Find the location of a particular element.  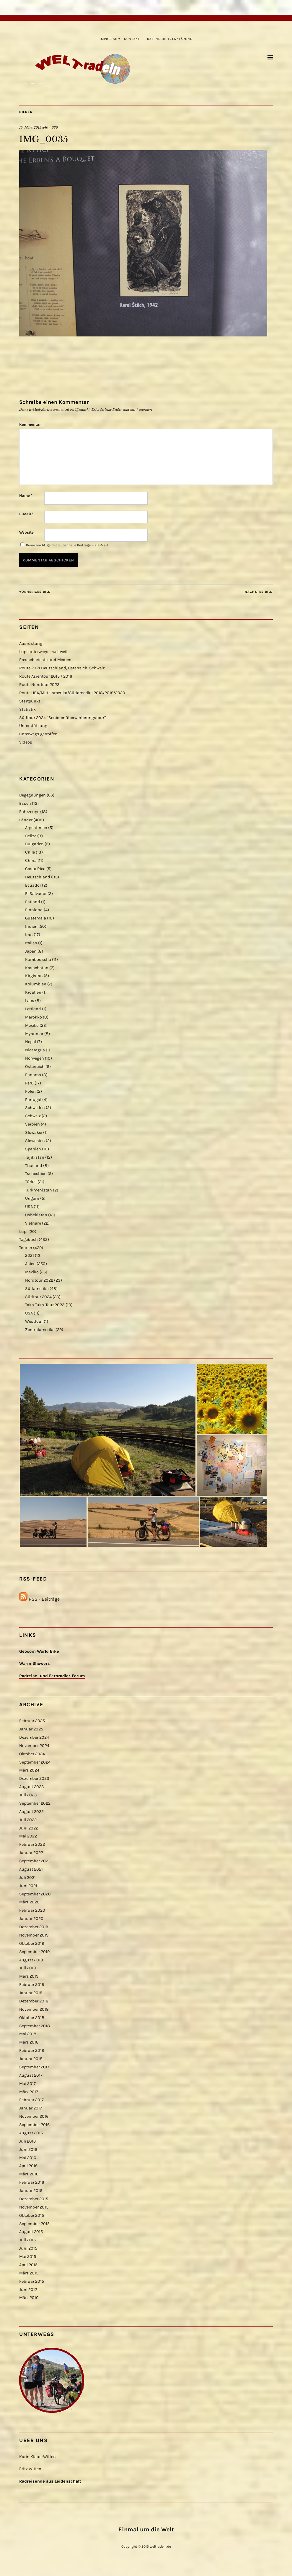

Ecuador is located at coordinates (33, 885).